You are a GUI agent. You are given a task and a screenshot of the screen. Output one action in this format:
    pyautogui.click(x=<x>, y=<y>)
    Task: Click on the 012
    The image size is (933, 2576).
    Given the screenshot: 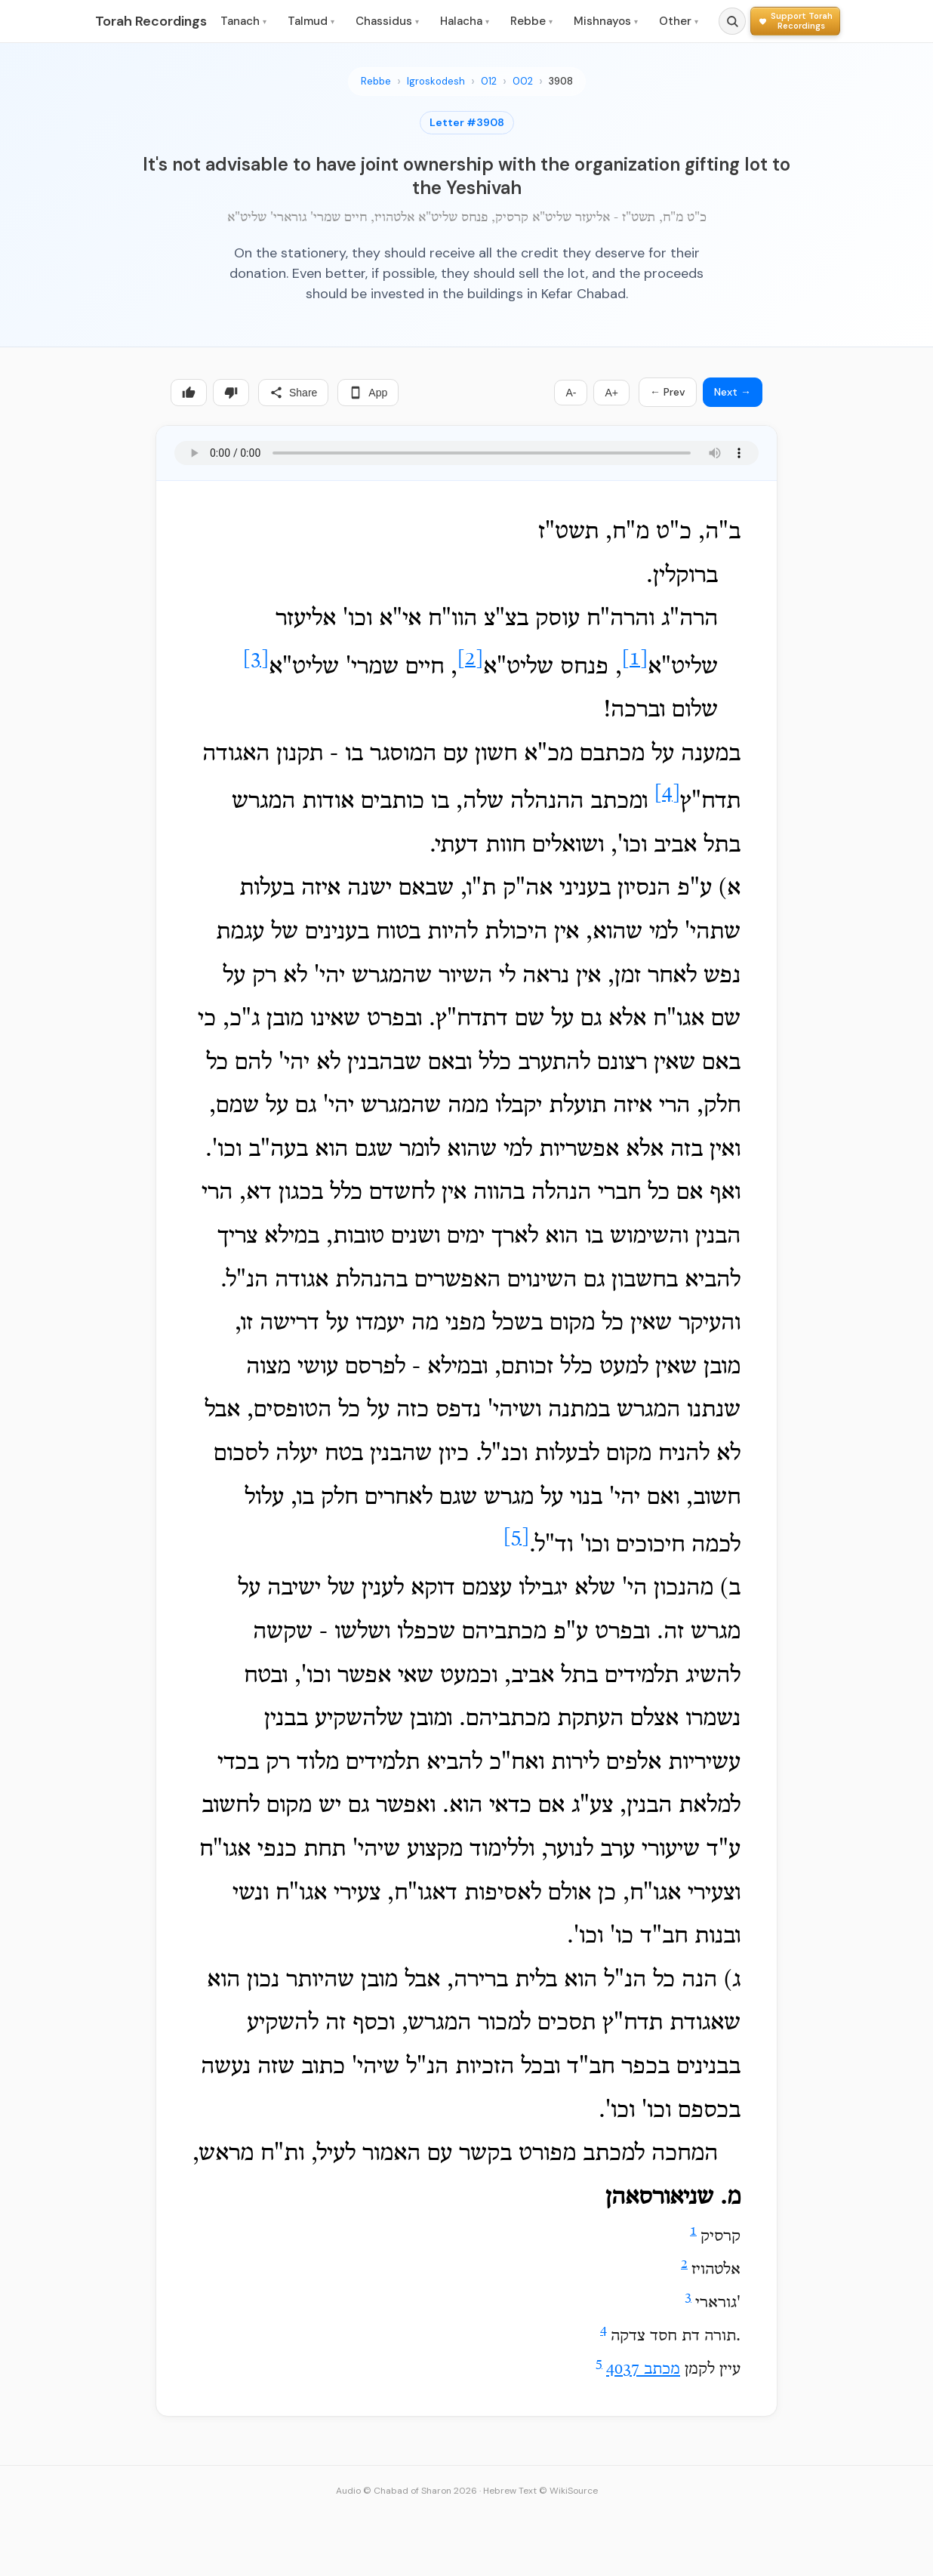 What is the action you would take?
    pyautogui.click(x=489, y=81)
    